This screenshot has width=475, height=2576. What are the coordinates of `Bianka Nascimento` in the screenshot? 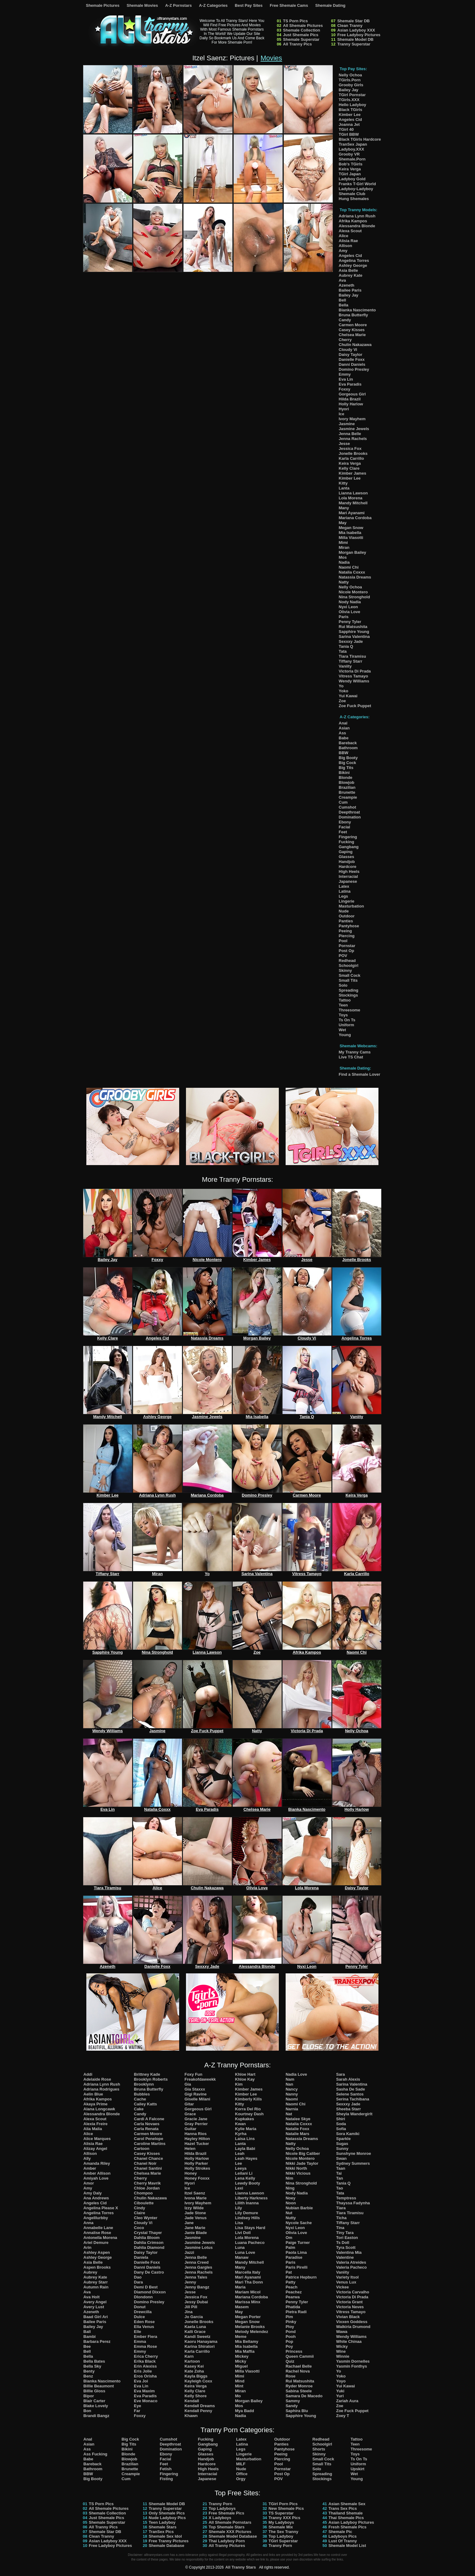 It's located at (357, 310).